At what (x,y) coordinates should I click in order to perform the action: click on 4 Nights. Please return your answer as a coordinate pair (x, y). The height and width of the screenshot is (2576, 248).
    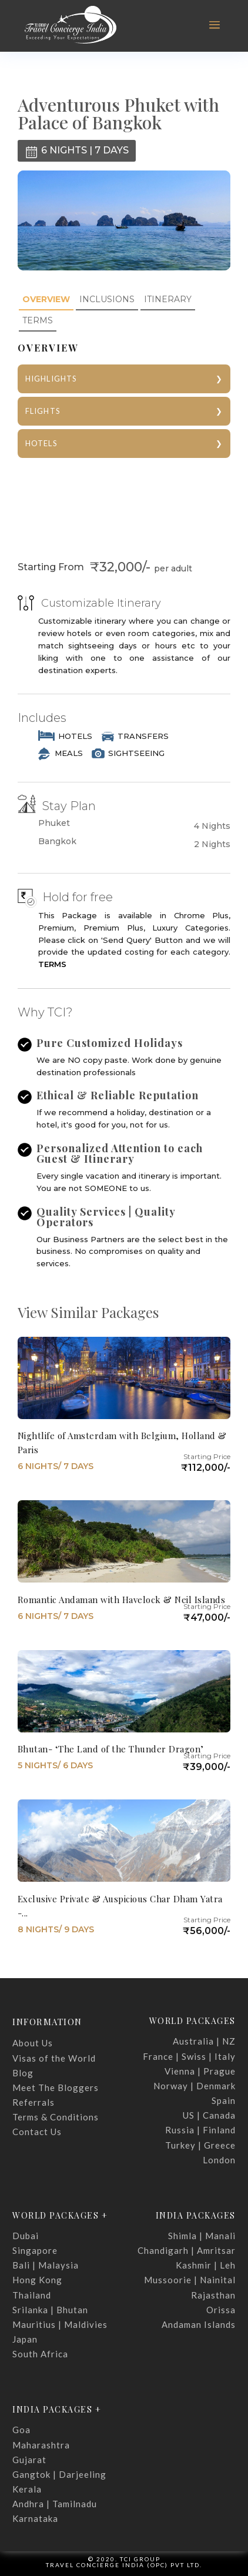
    Looking at the image, I should click on (212, 826).